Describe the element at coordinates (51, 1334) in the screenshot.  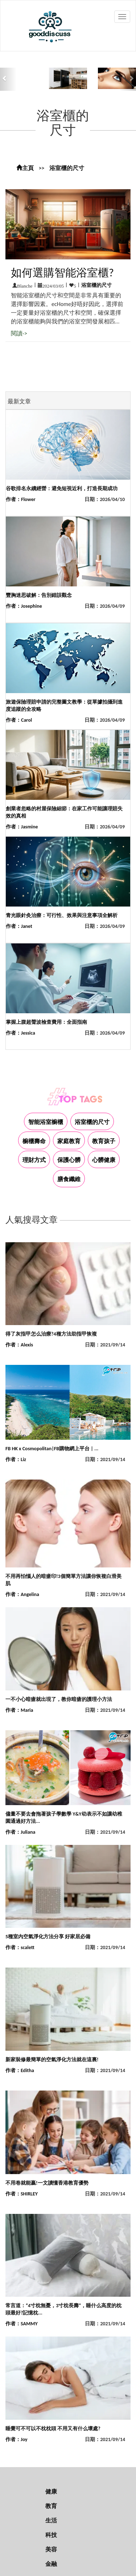
I see `得了灰指甲怎么治療?4種方法助指甲恢複` at that location.